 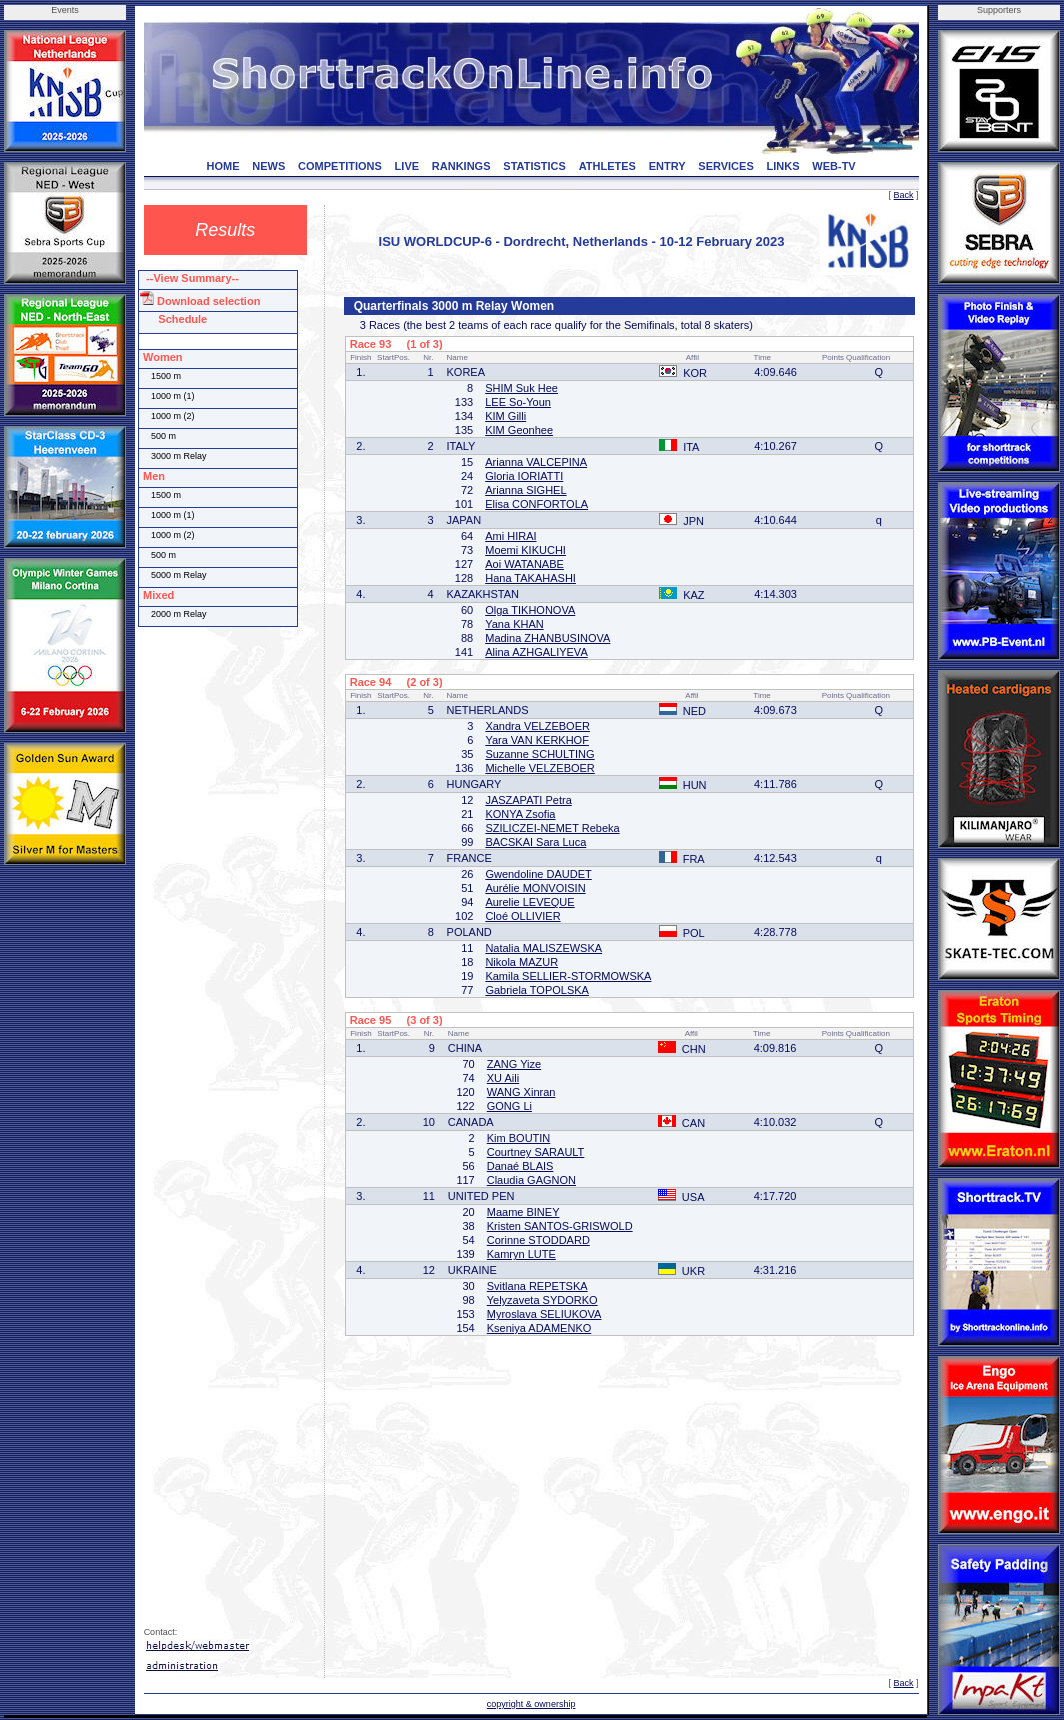 I want to click on KIM Geonhee, so click(x=519, y=430).